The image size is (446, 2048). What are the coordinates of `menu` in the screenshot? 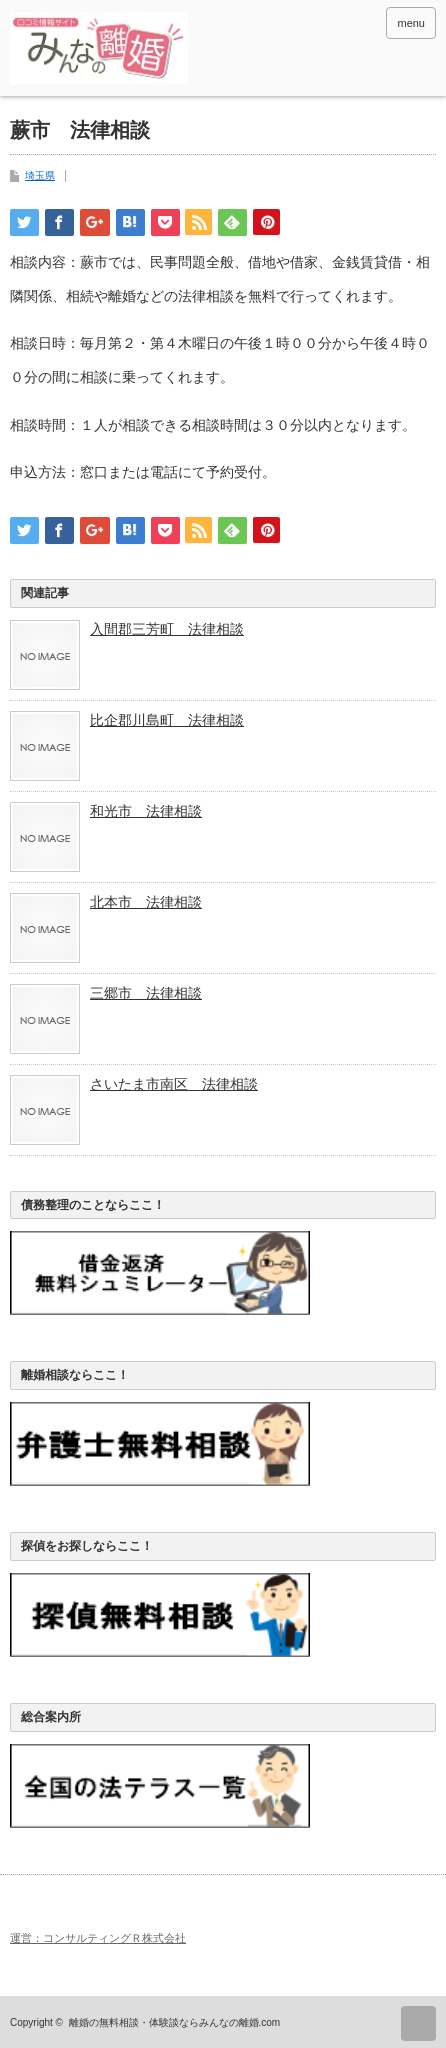 It's located at (411, 23).